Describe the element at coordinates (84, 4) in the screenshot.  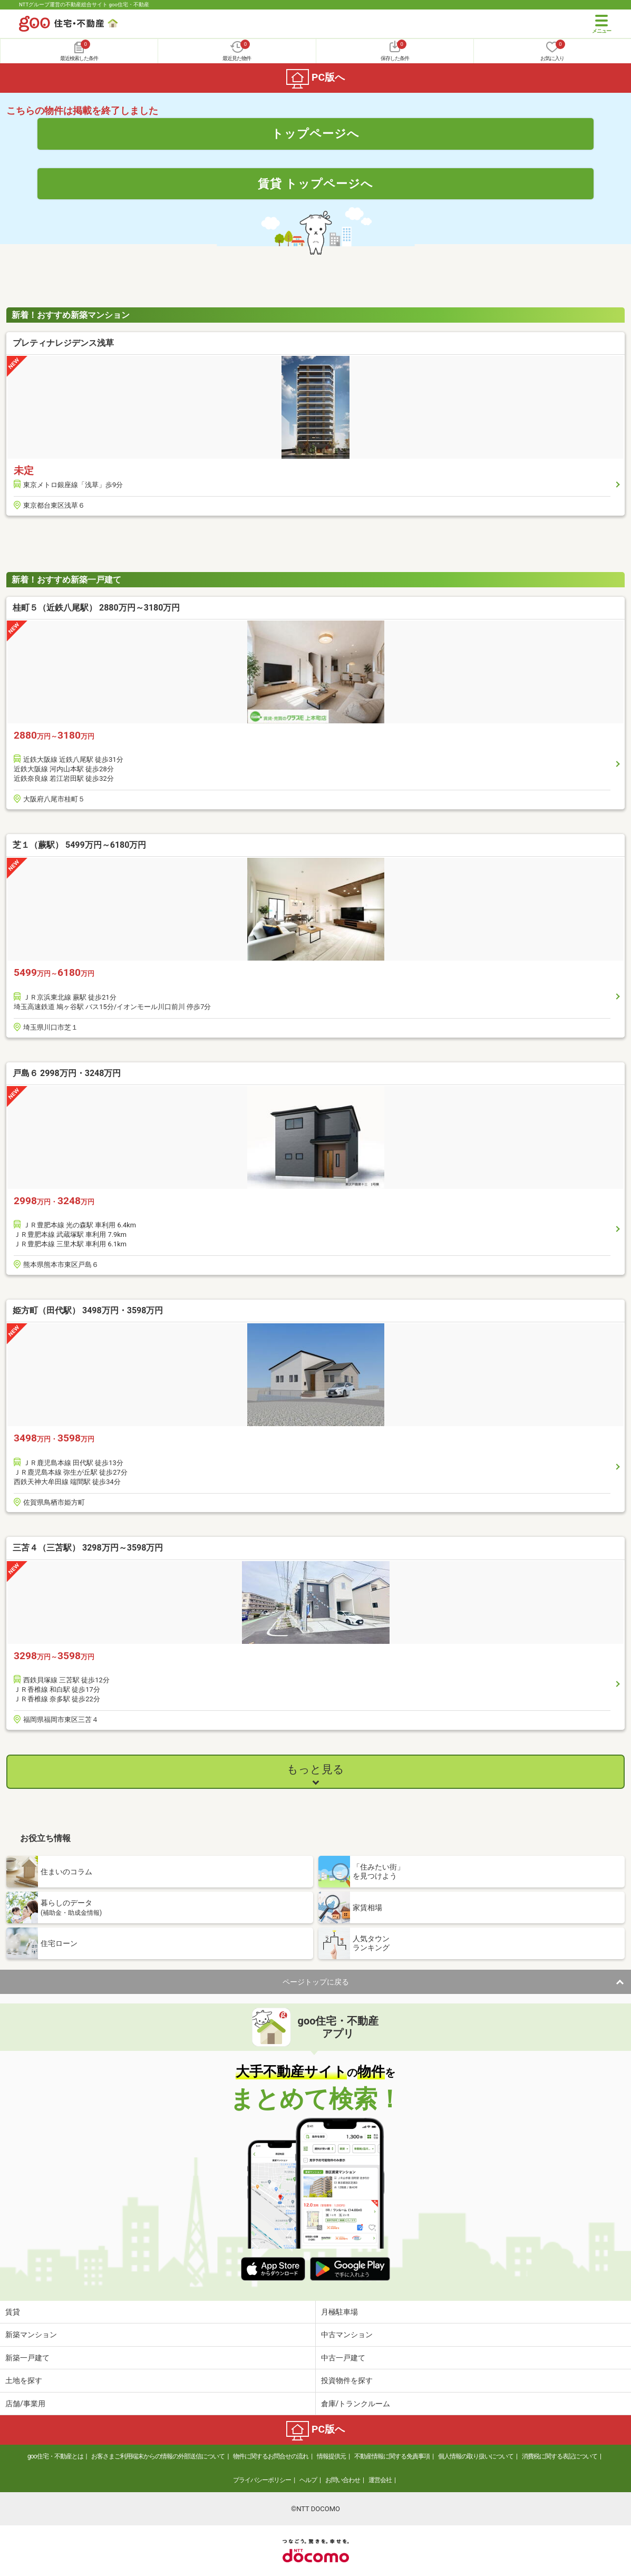
I see `NTTグループ運営の不動産総合サイト goo住宅・不動産` at that location.